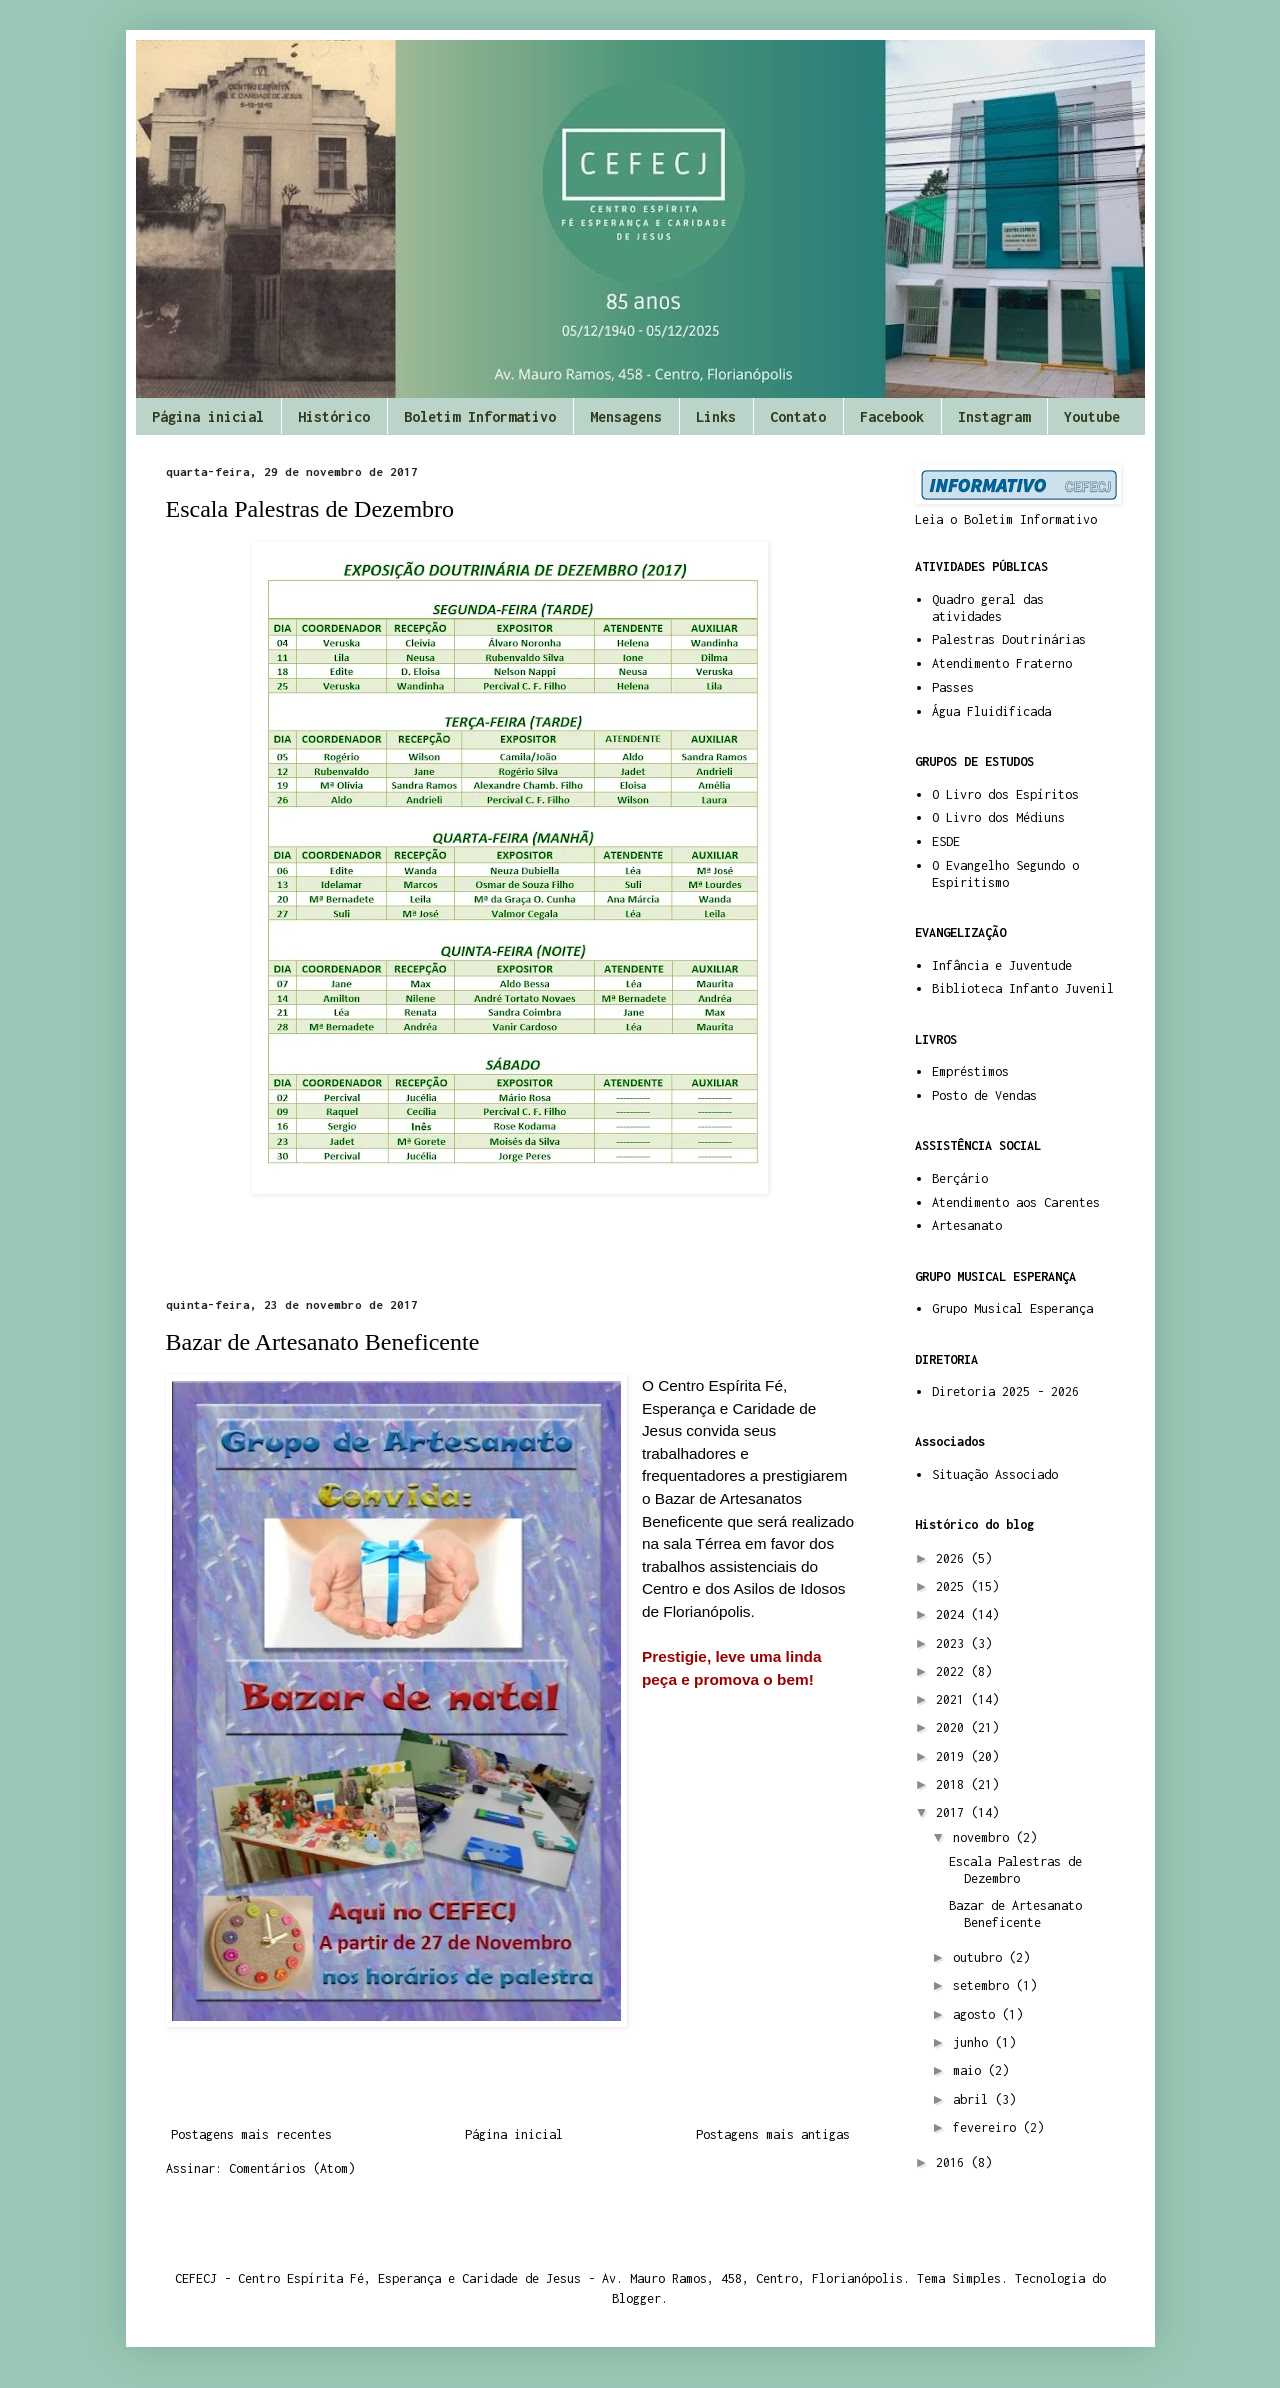 This screenshot has height=2388, width=1280. What do you see at coordinates (981, 1957) in the screenshot?
I see `outubro` at bounding box center [981, 1957].